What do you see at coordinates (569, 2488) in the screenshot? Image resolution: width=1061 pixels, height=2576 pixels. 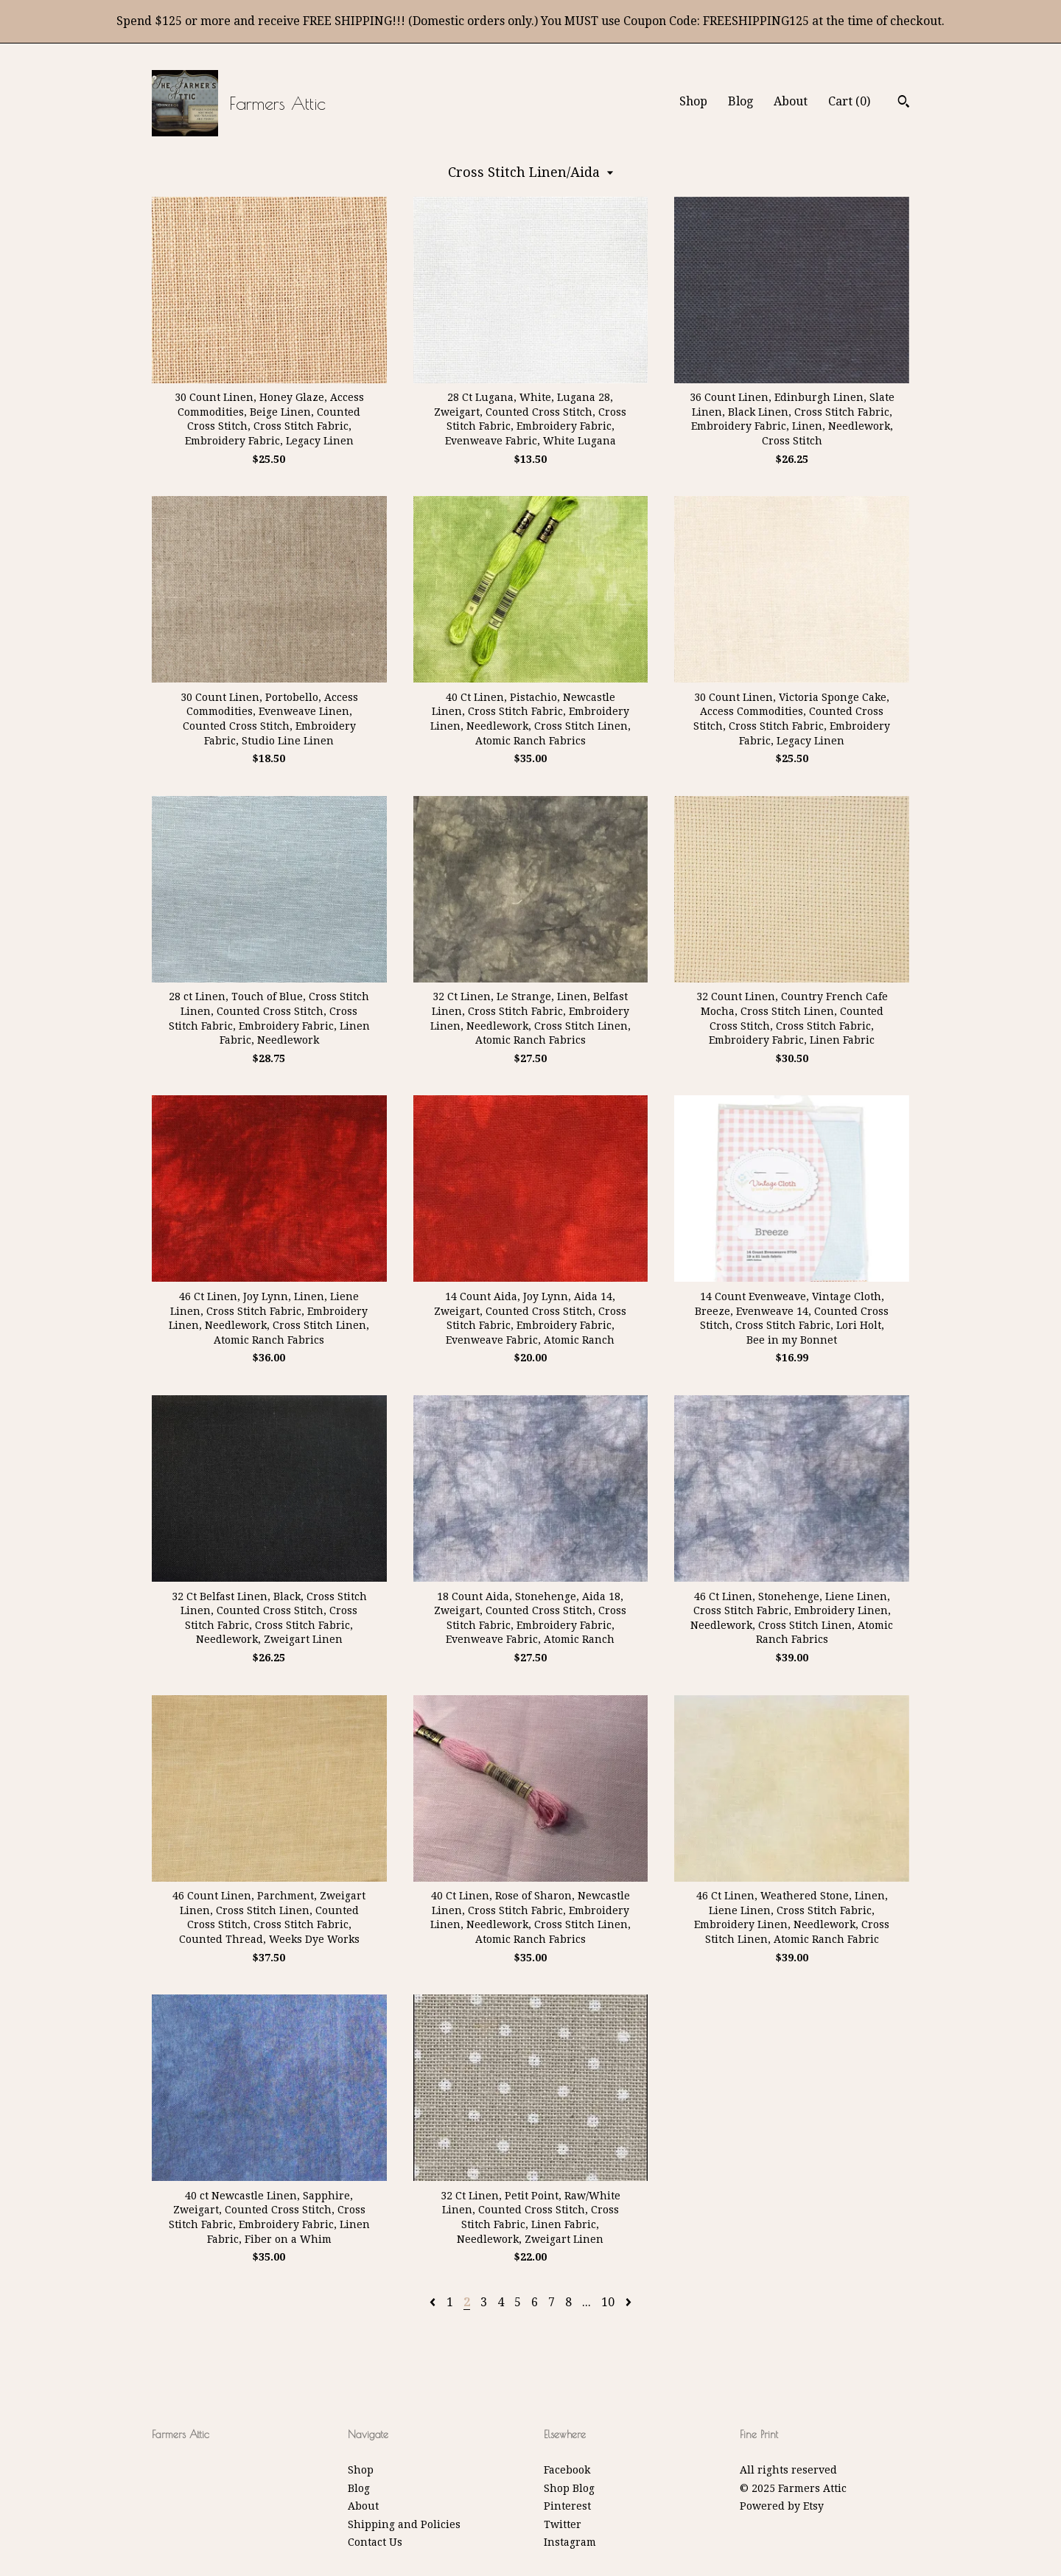 I see `Shop Blog` at bounding box center [569, 2488].